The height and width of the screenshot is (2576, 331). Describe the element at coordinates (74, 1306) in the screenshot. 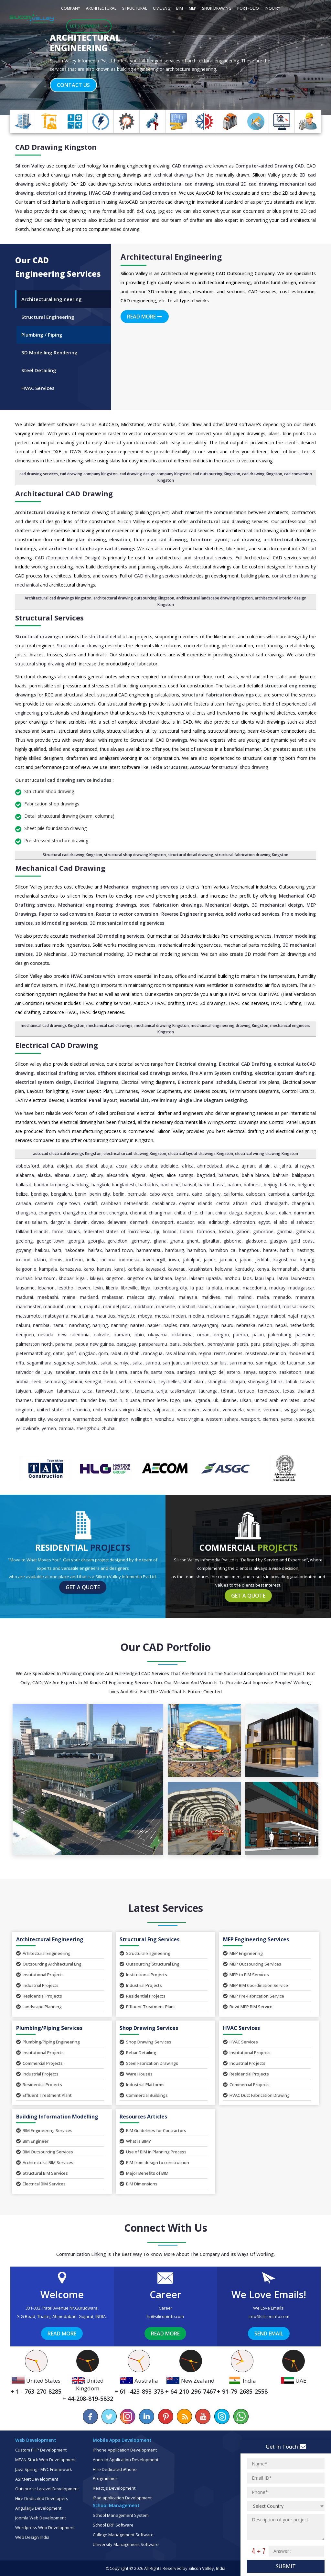

I see `Manila` at that location.